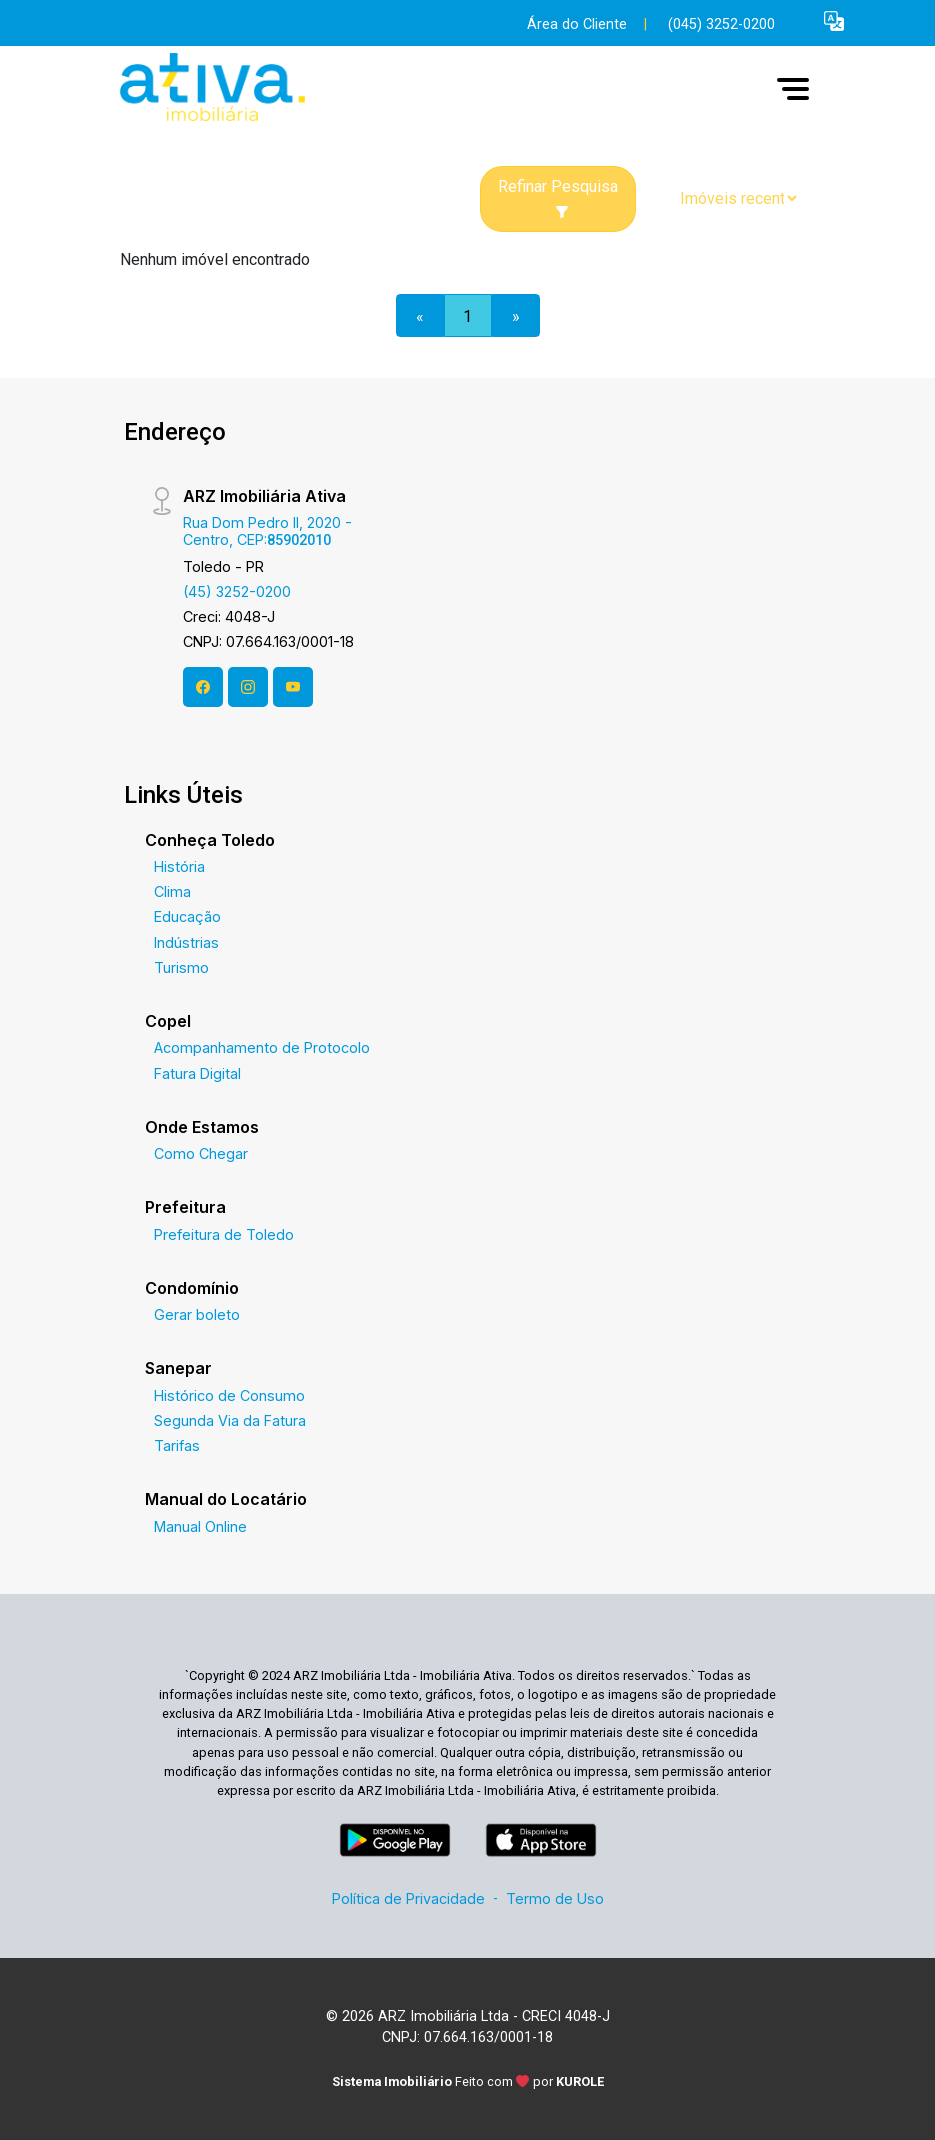 The width and height of the screenshot is (935, 2140). What do you see at coordinates (248, 687) in the screenshot?
I see `[Instagram]` at bounding box center [248, 687].